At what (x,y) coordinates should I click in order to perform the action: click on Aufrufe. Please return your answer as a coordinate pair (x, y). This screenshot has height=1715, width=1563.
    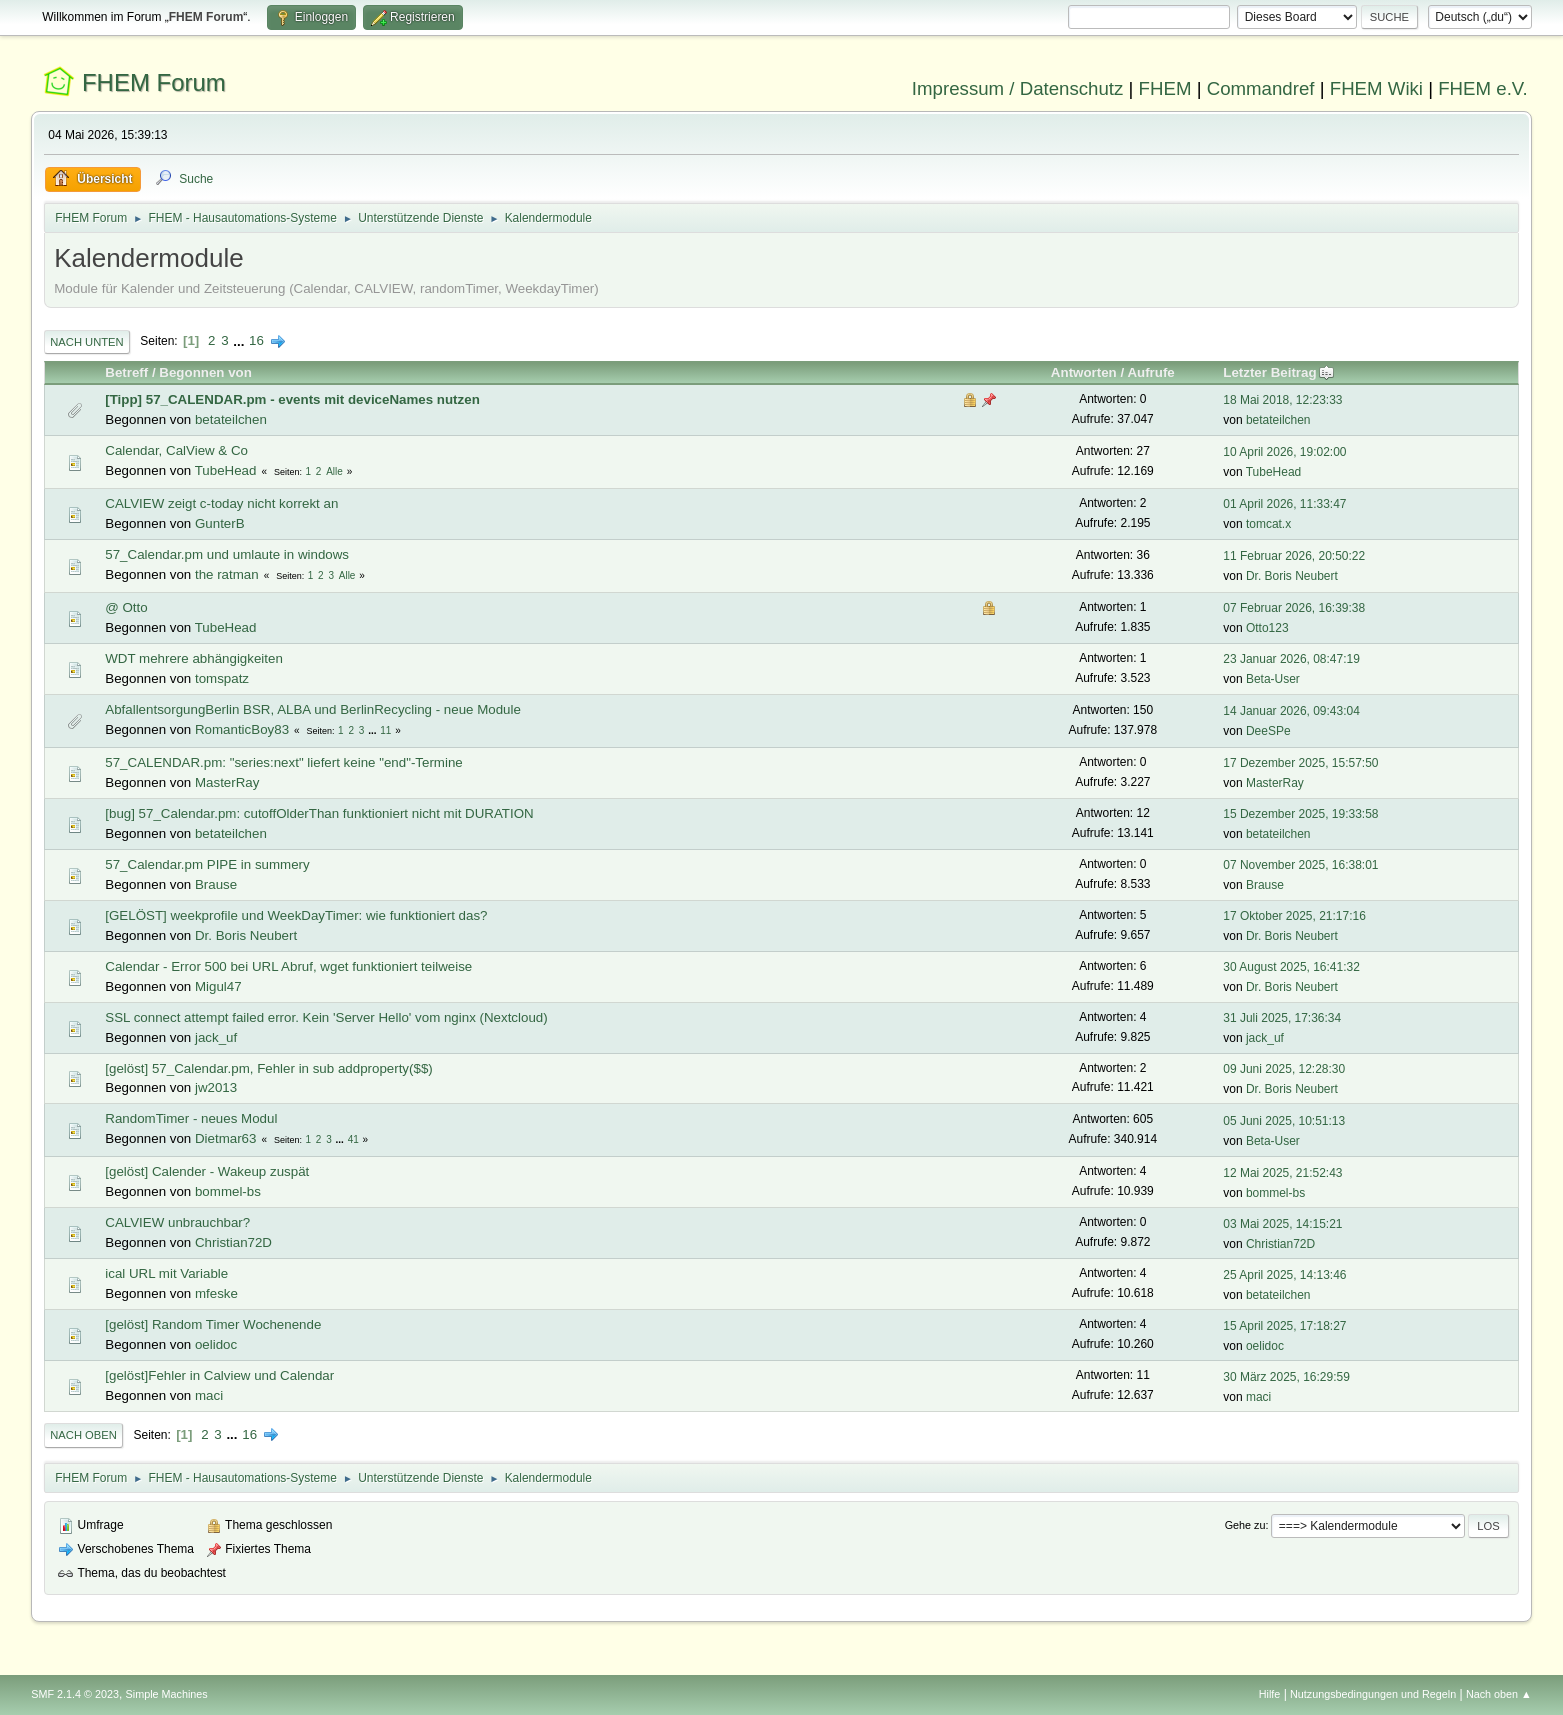
    Looking at the image, I should click on (1150, 372).